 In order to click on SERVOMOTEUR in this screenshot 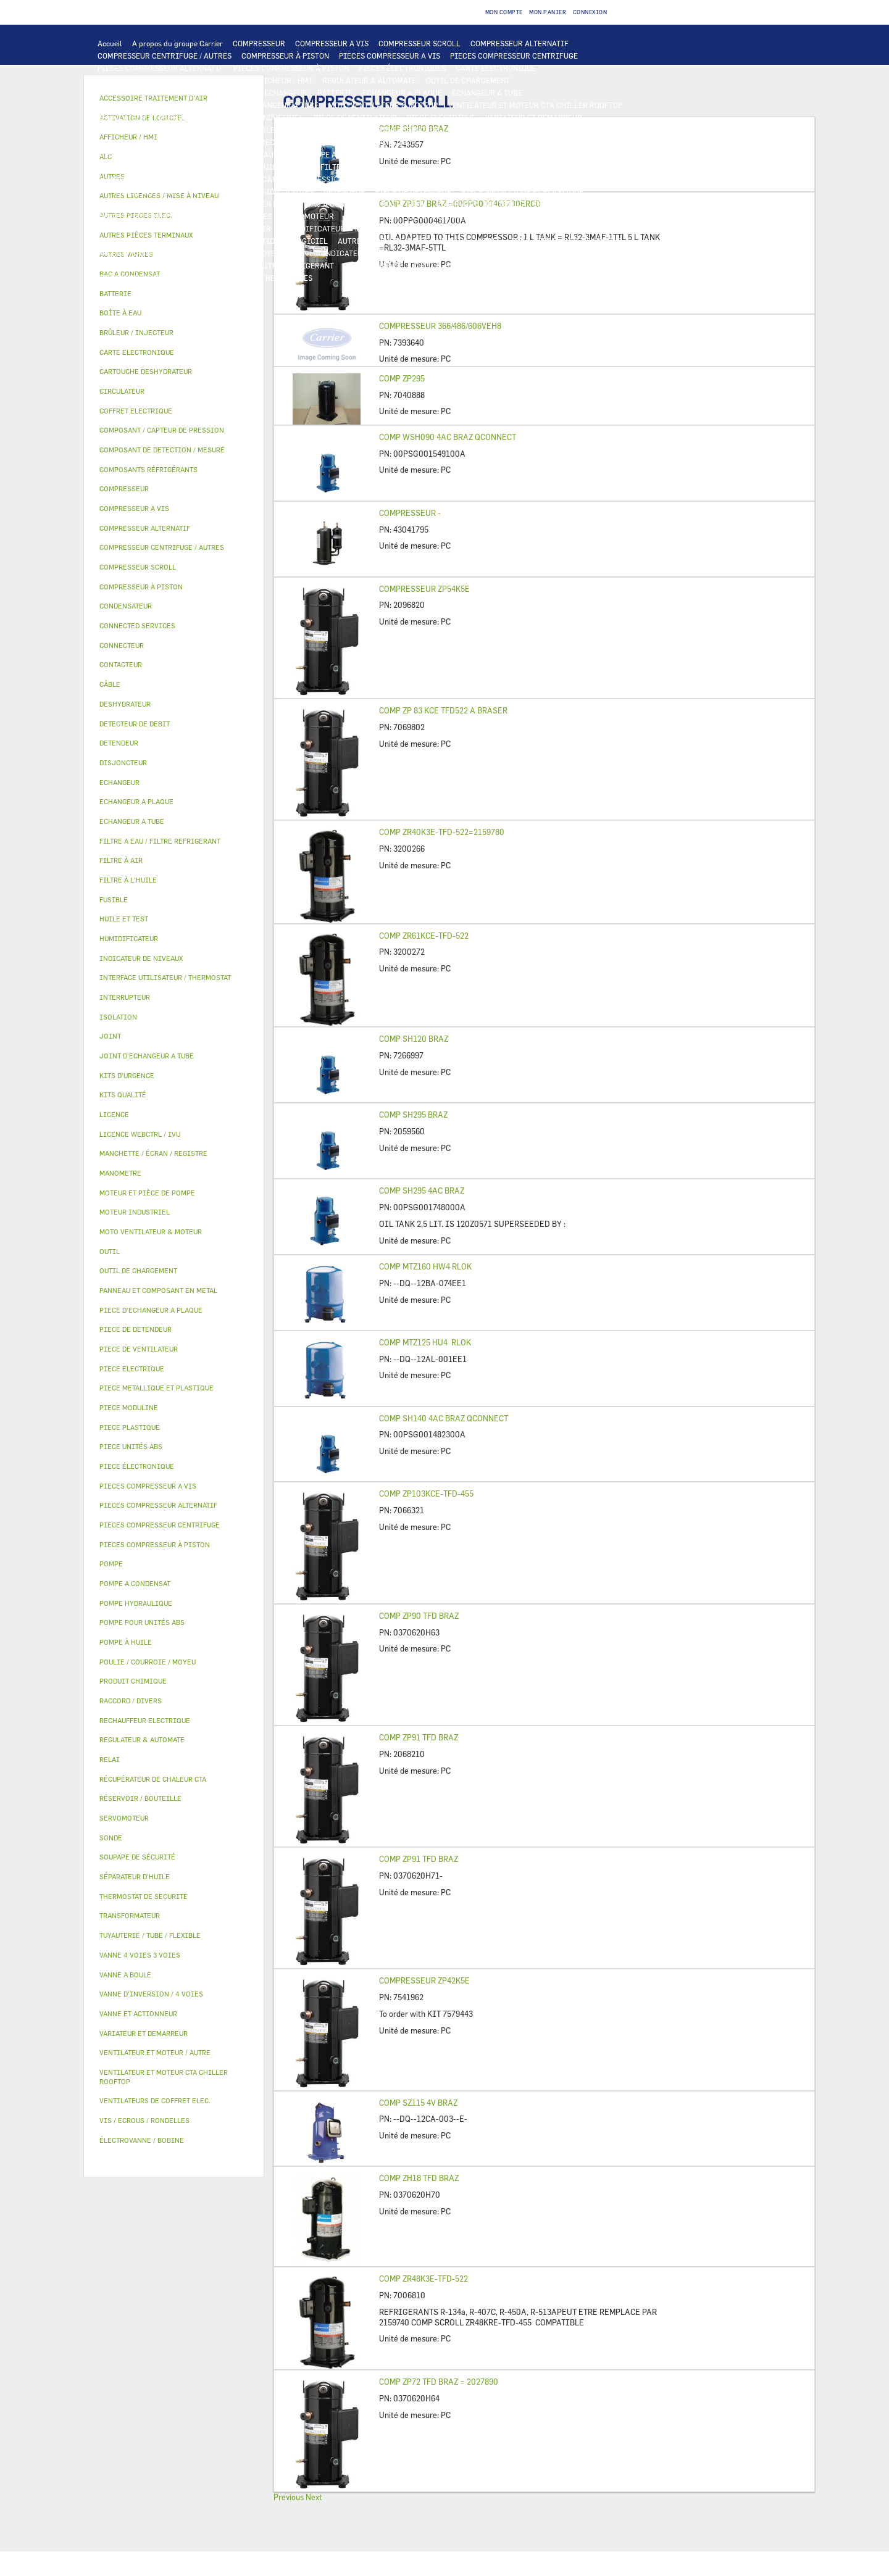, I will do `click(308, 216)`.